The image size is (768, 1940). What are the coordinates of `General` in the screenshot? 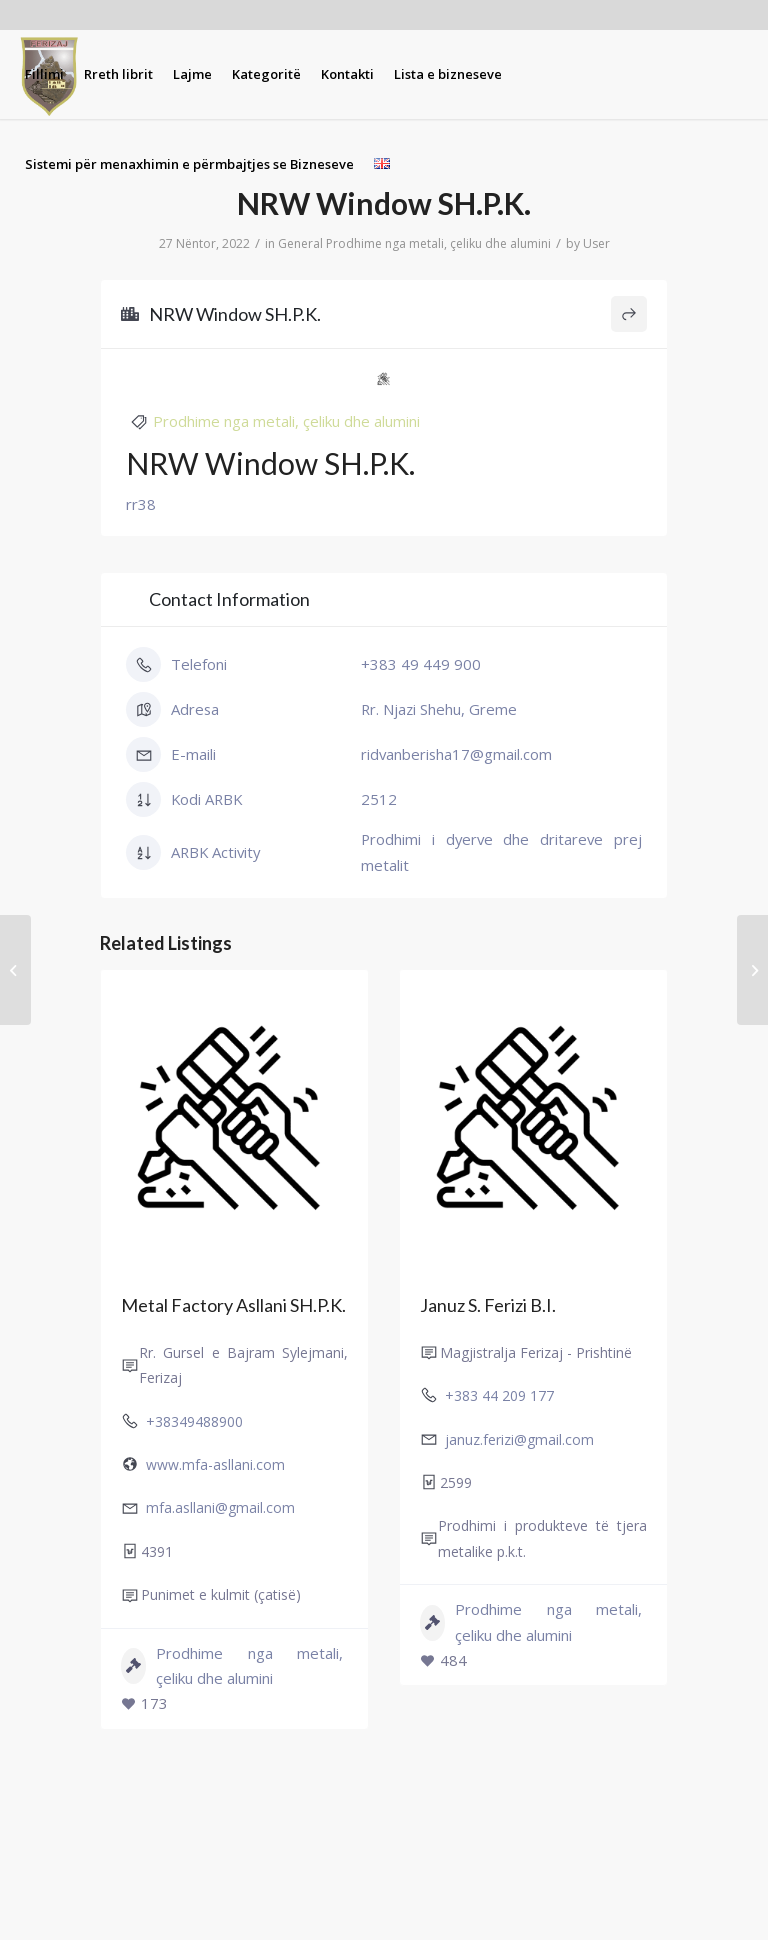 It's located at (300, 243).